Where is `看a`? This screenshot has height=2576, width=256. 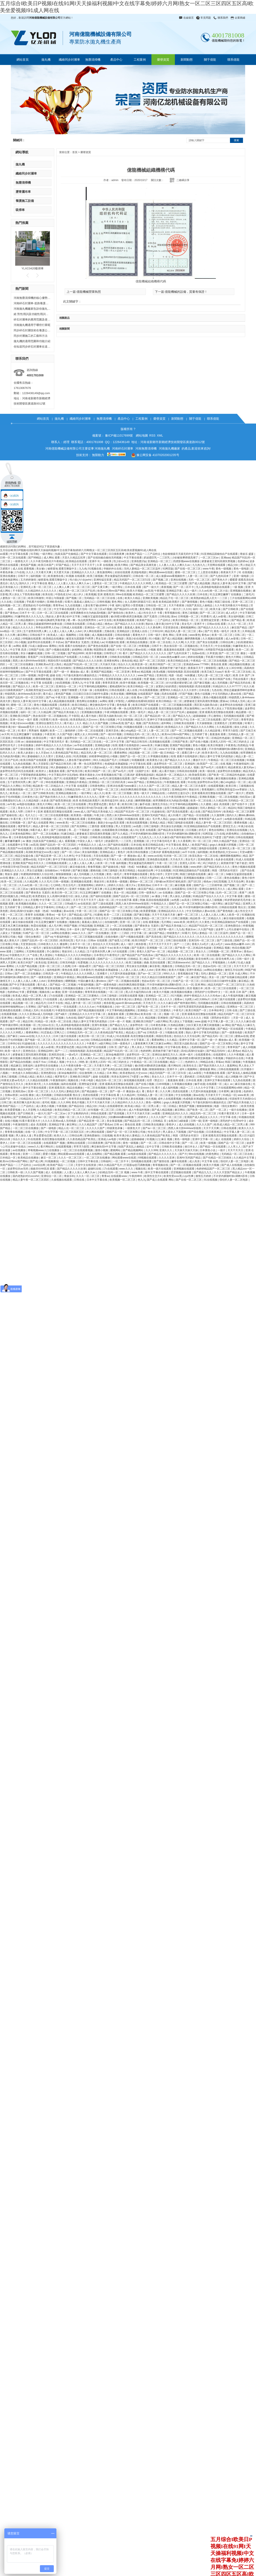 看a is located at coordinates (200, 631).